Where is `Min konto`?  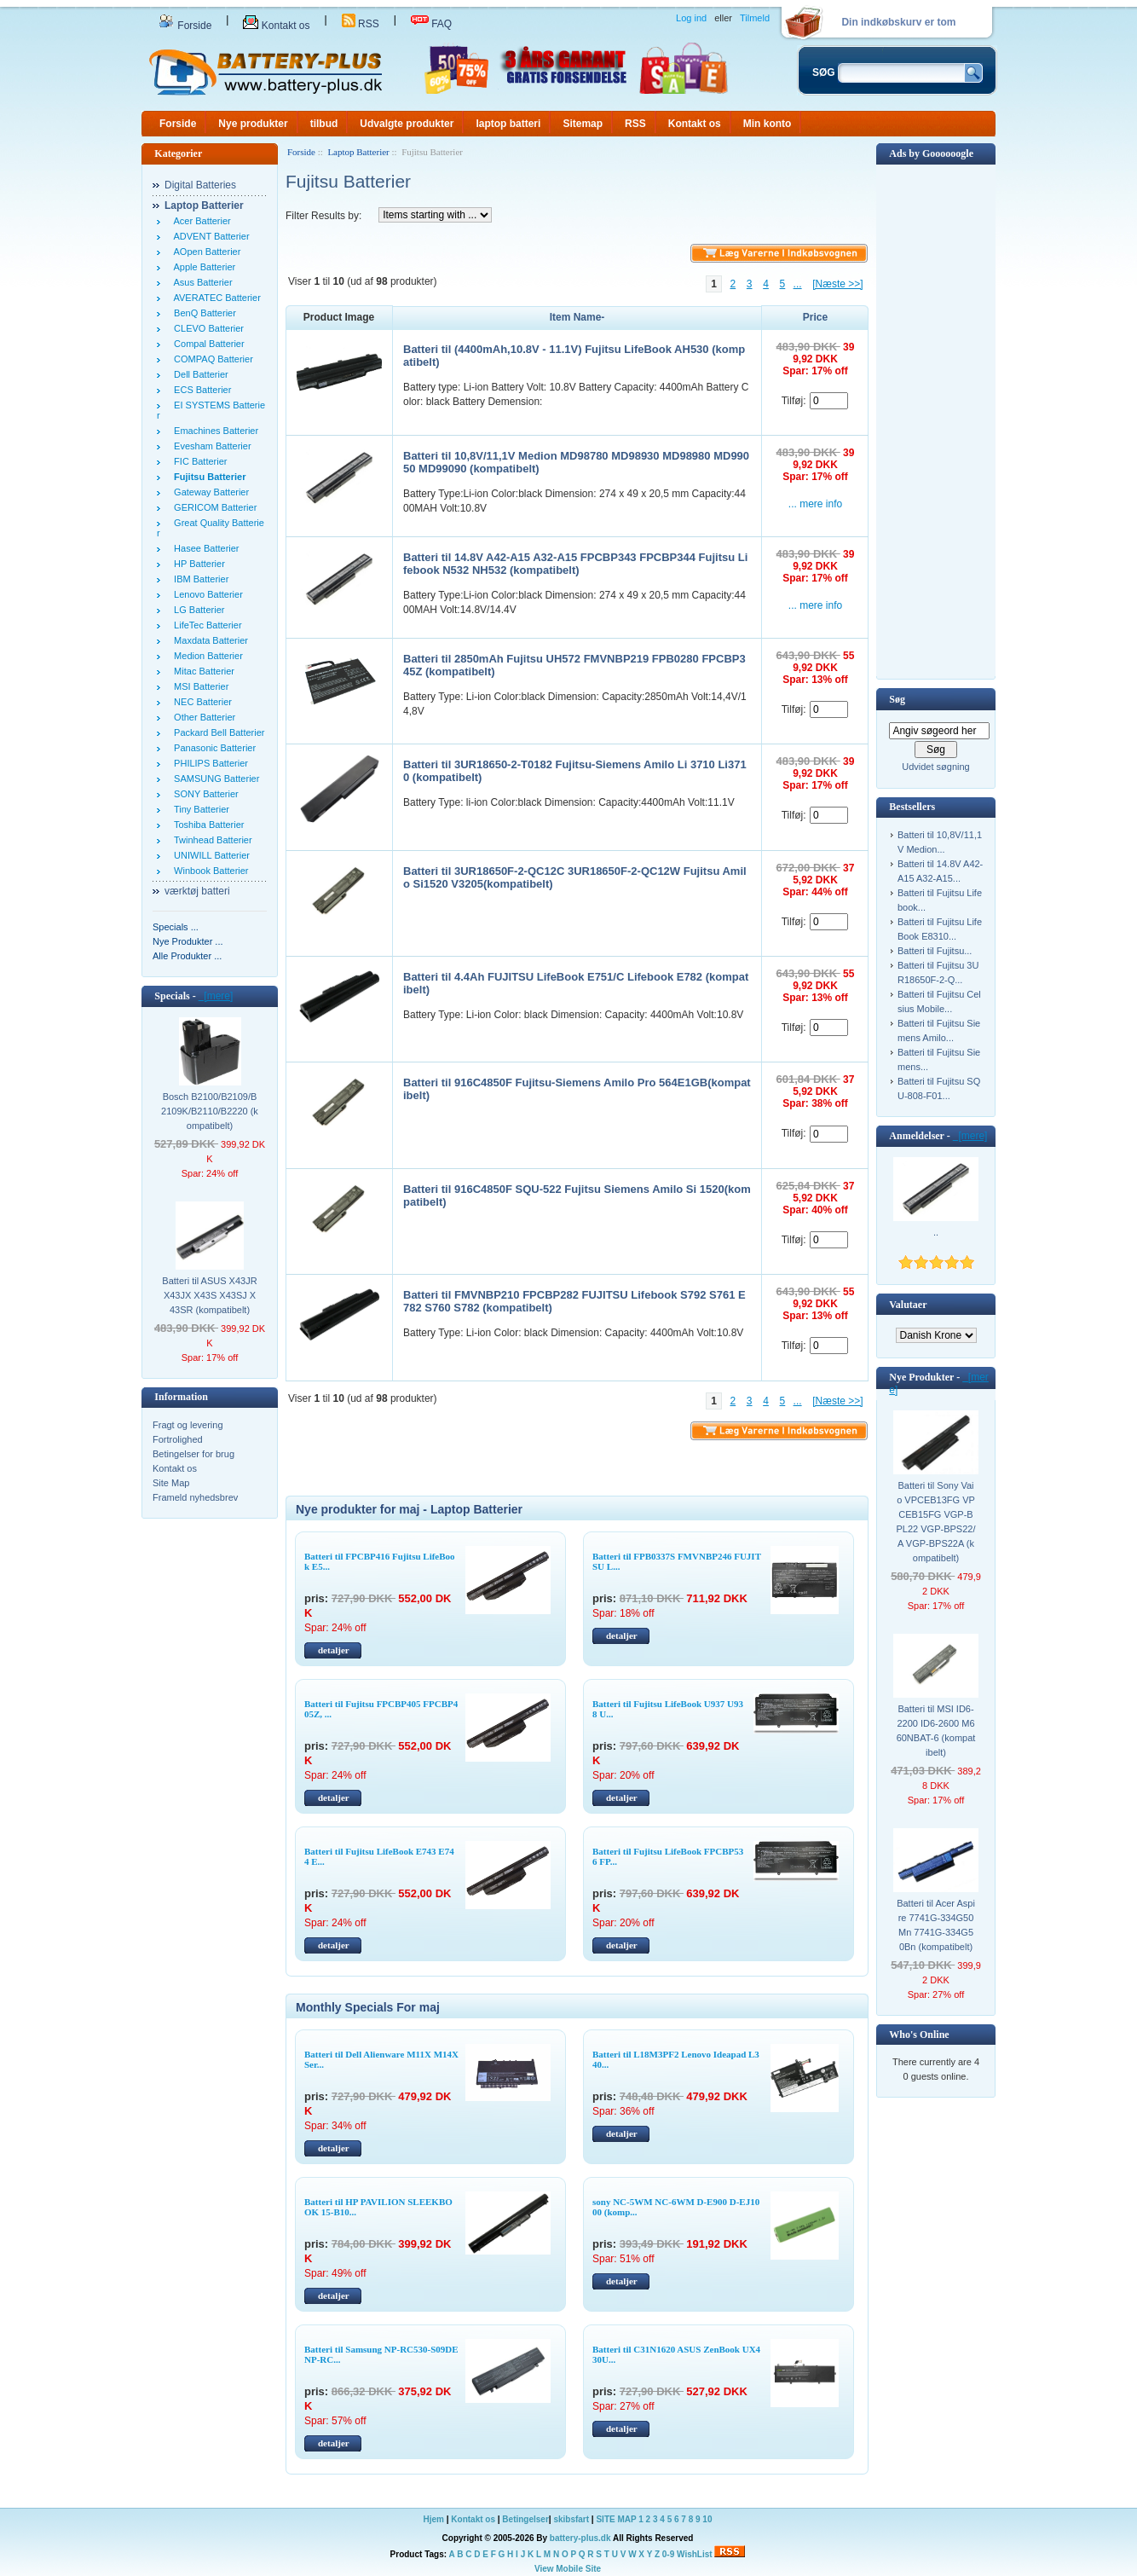
Min konto is located at coordinates (767, 124).